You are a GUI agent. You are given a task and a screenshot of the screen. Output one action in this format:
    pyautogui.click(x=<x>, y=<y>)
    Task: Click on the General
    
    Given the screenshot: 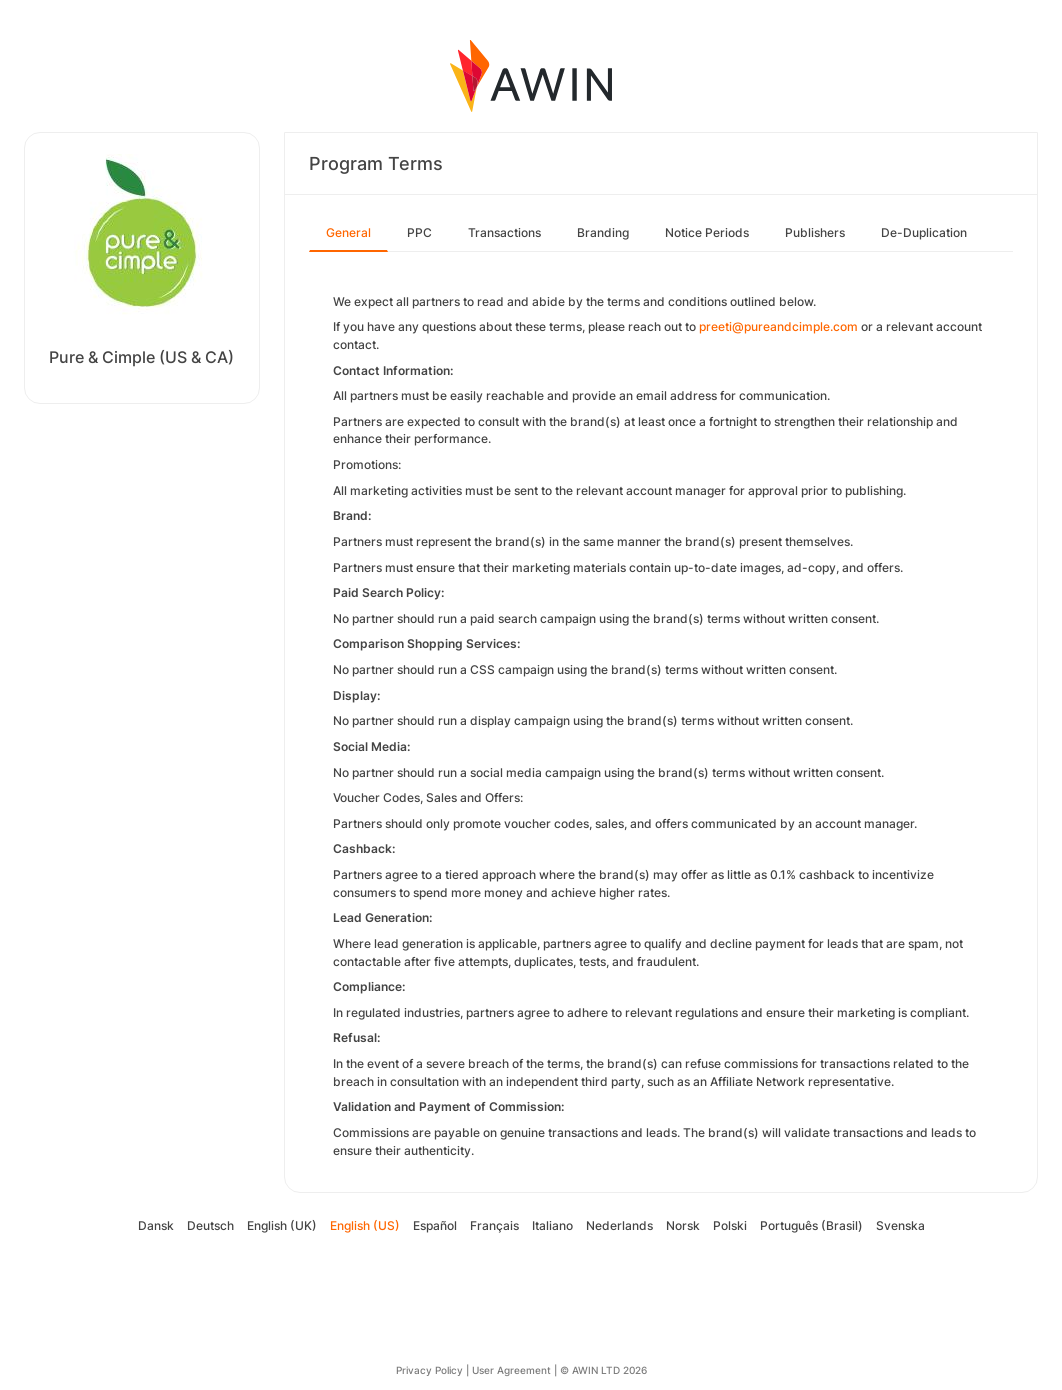 What is the action you would take?
    pyautogui.click(x=348, y=232)
    